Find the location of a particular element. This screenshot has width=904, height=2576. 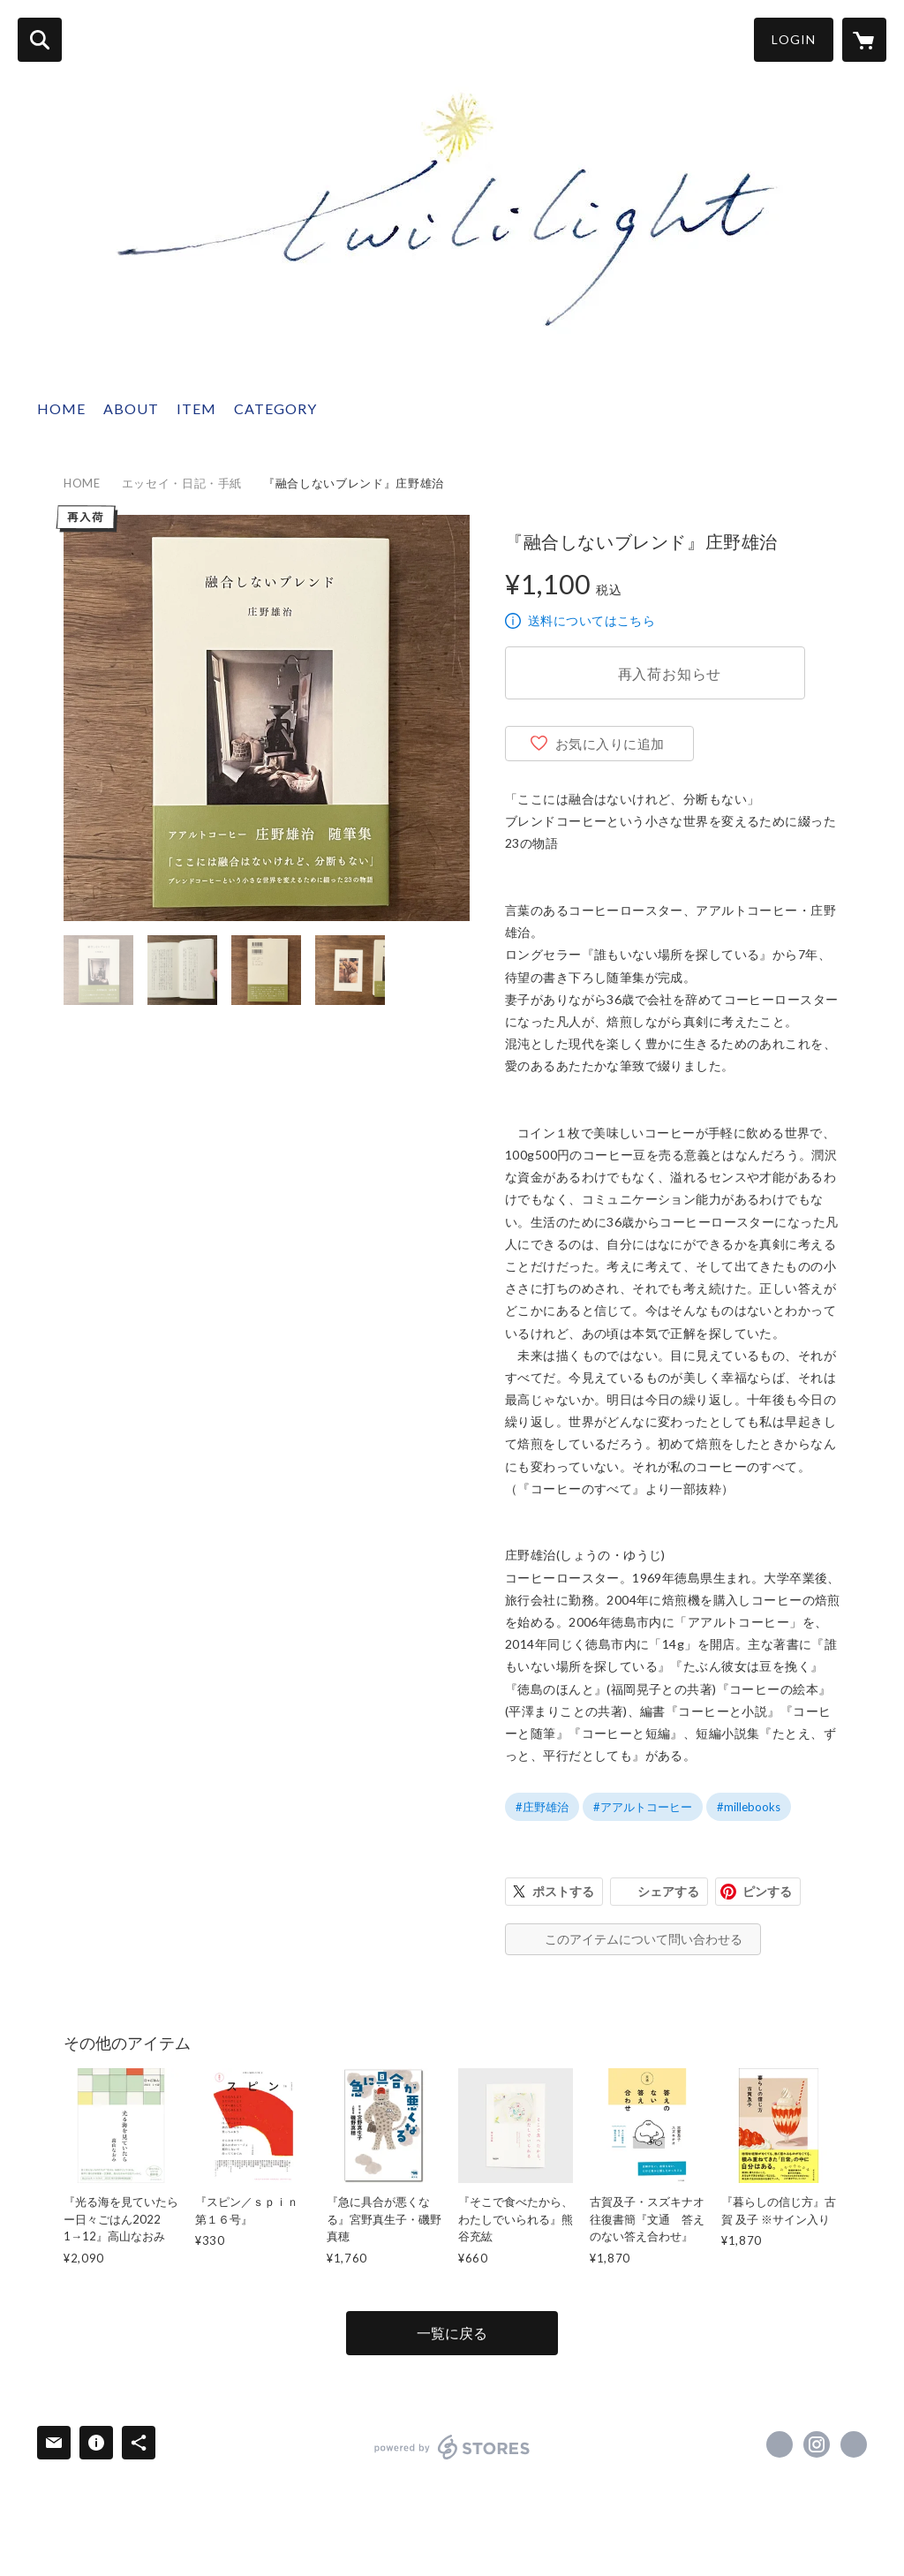

CATEGORY is located at coordinates (275, 408).